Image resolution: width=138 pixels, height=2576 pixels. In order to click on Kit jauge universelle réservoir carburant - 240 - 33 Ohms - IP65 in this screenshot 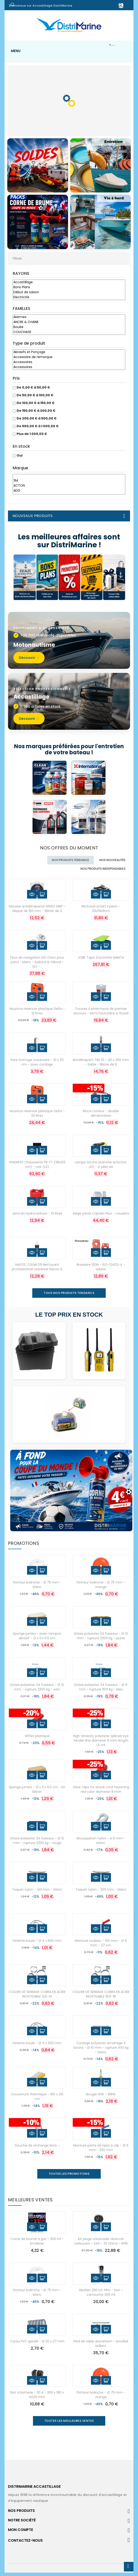, I will do `click(101, 2244)`.